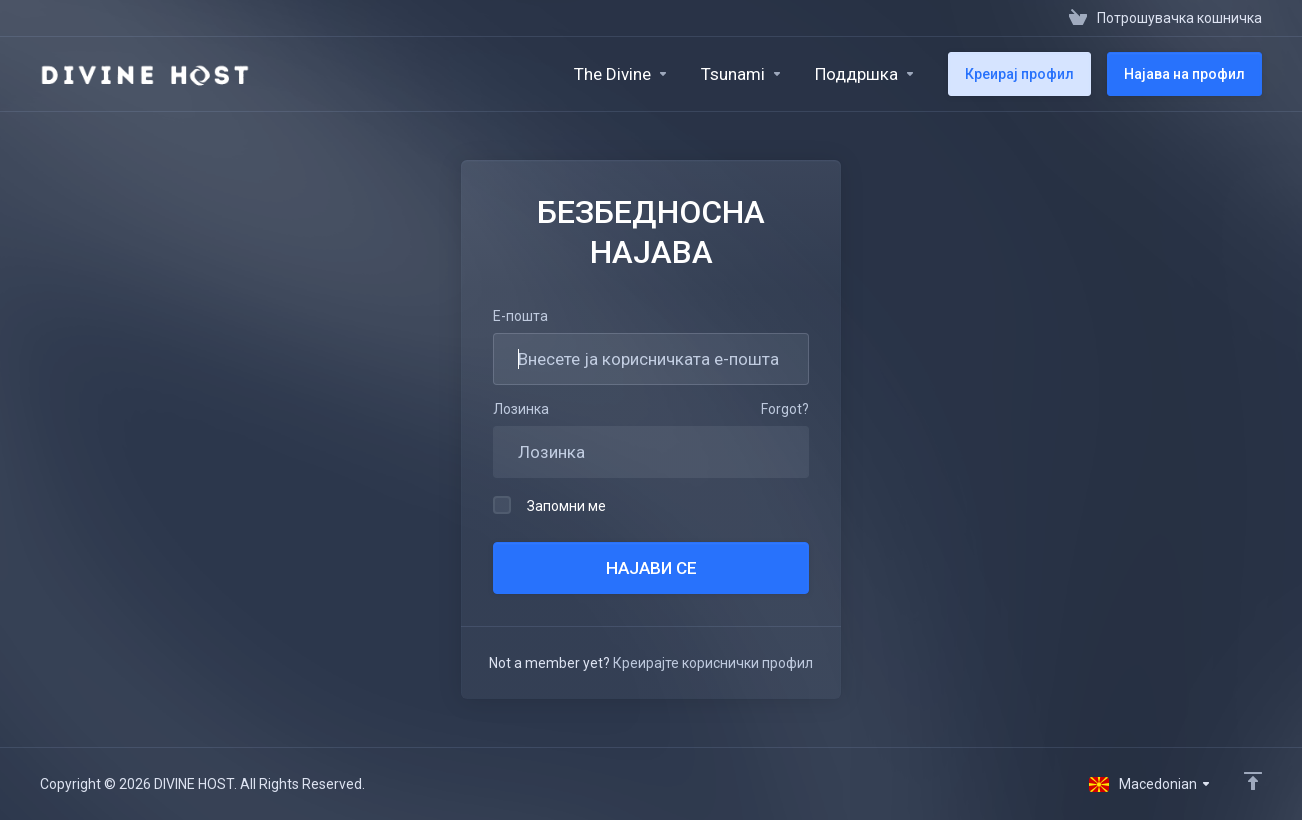 The height and width of the screenshot is (820, 1302). Describe the element at coordinates (521, 409) in the screenshot. I see `Лозинка` at that location.